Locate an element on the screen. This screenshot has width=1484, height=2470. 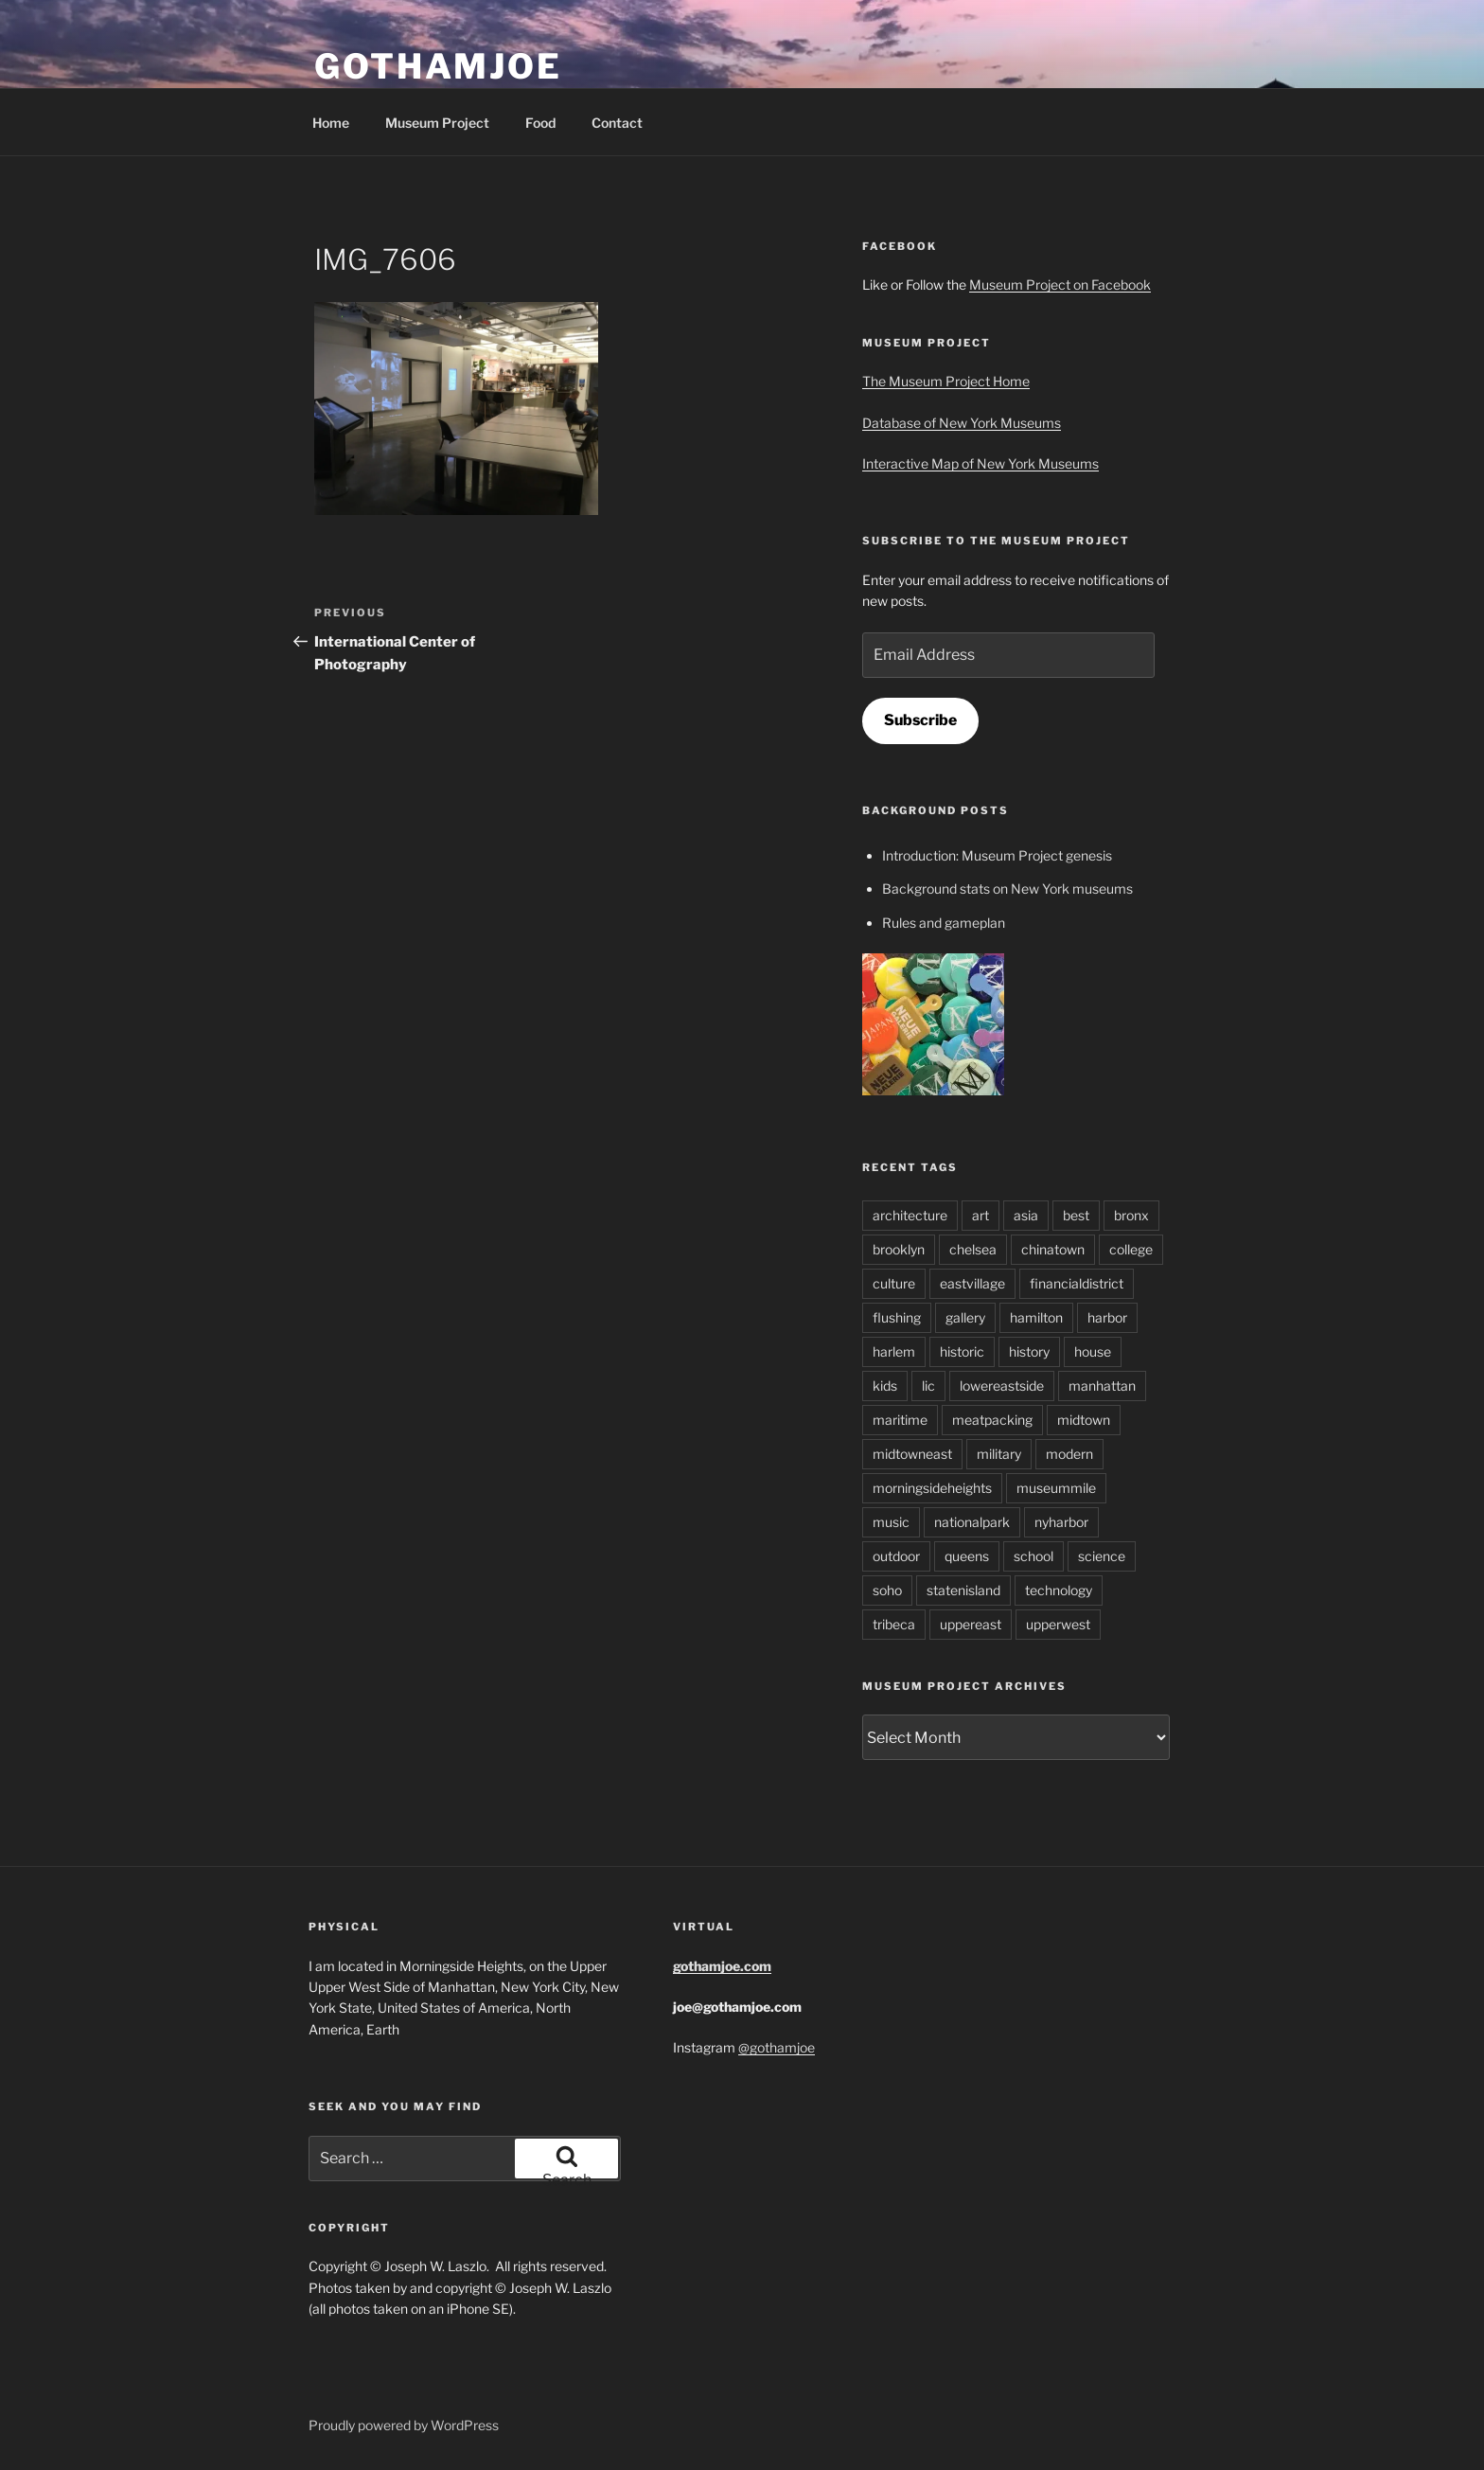
upperwest is located at coordinates (1058, 1624).